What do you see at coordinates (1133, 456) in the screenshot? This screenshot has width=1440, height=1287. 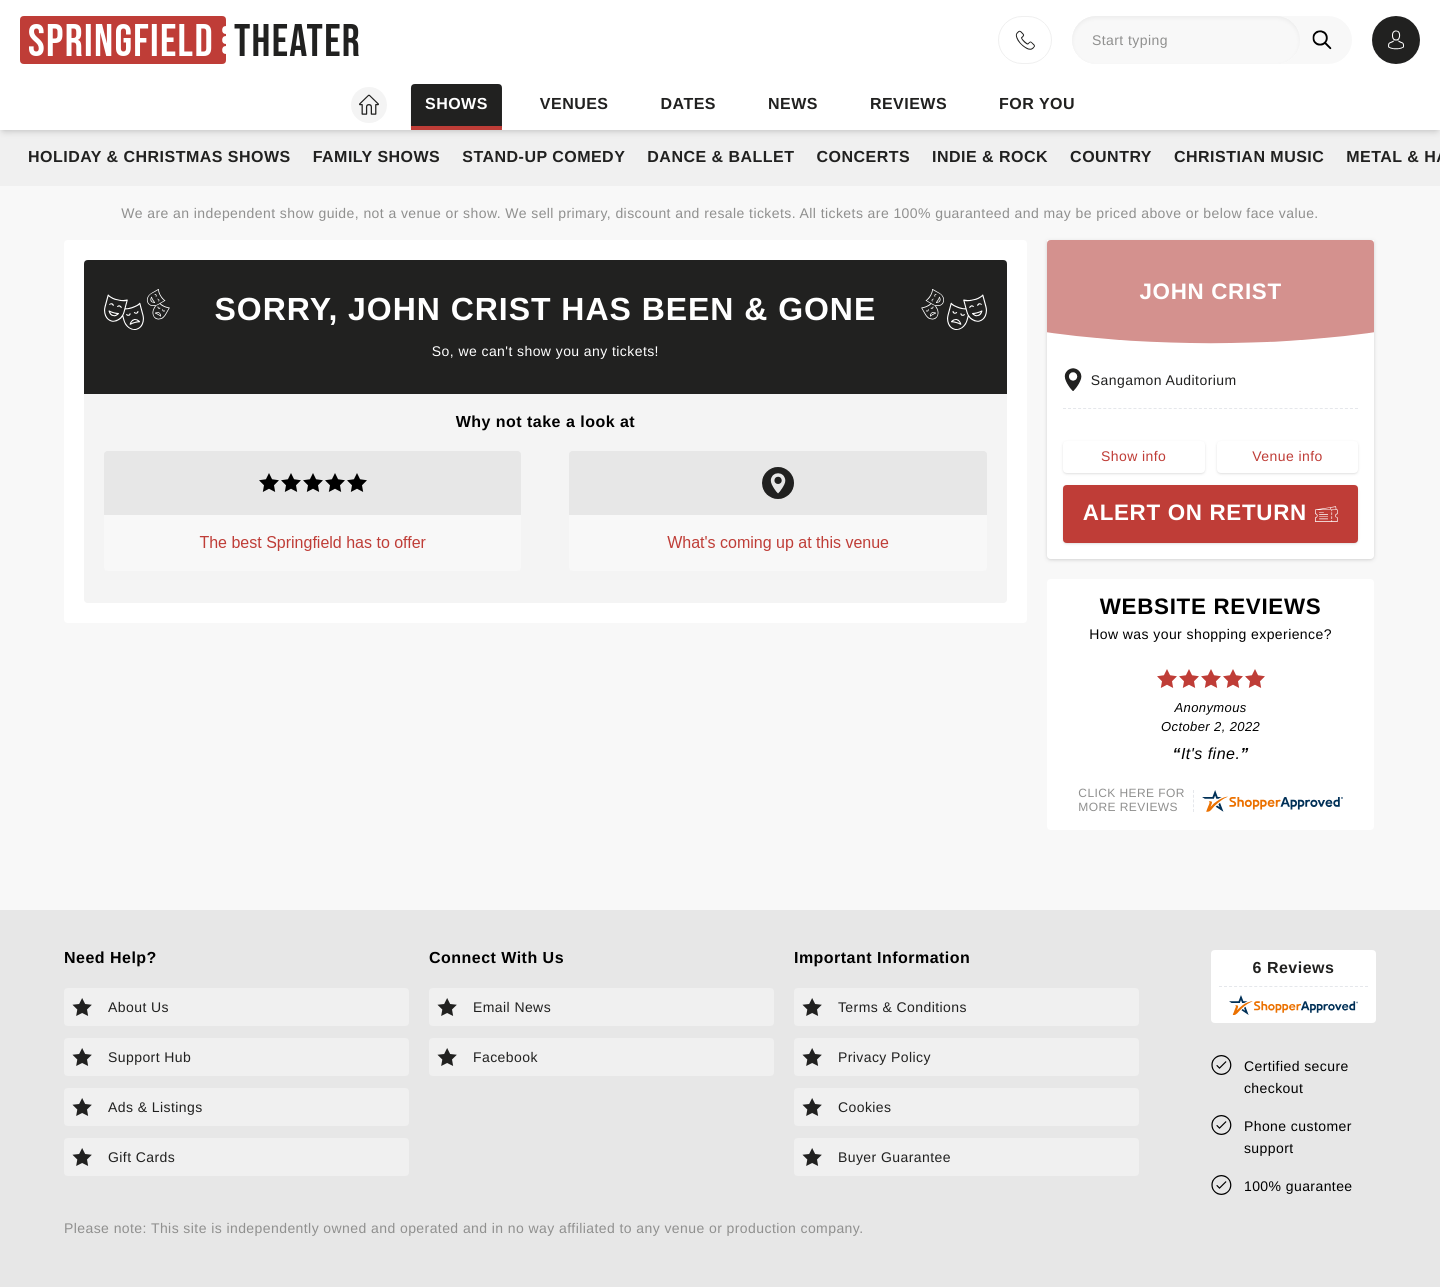 I see `Show info` at bounding box center [1133, 456].